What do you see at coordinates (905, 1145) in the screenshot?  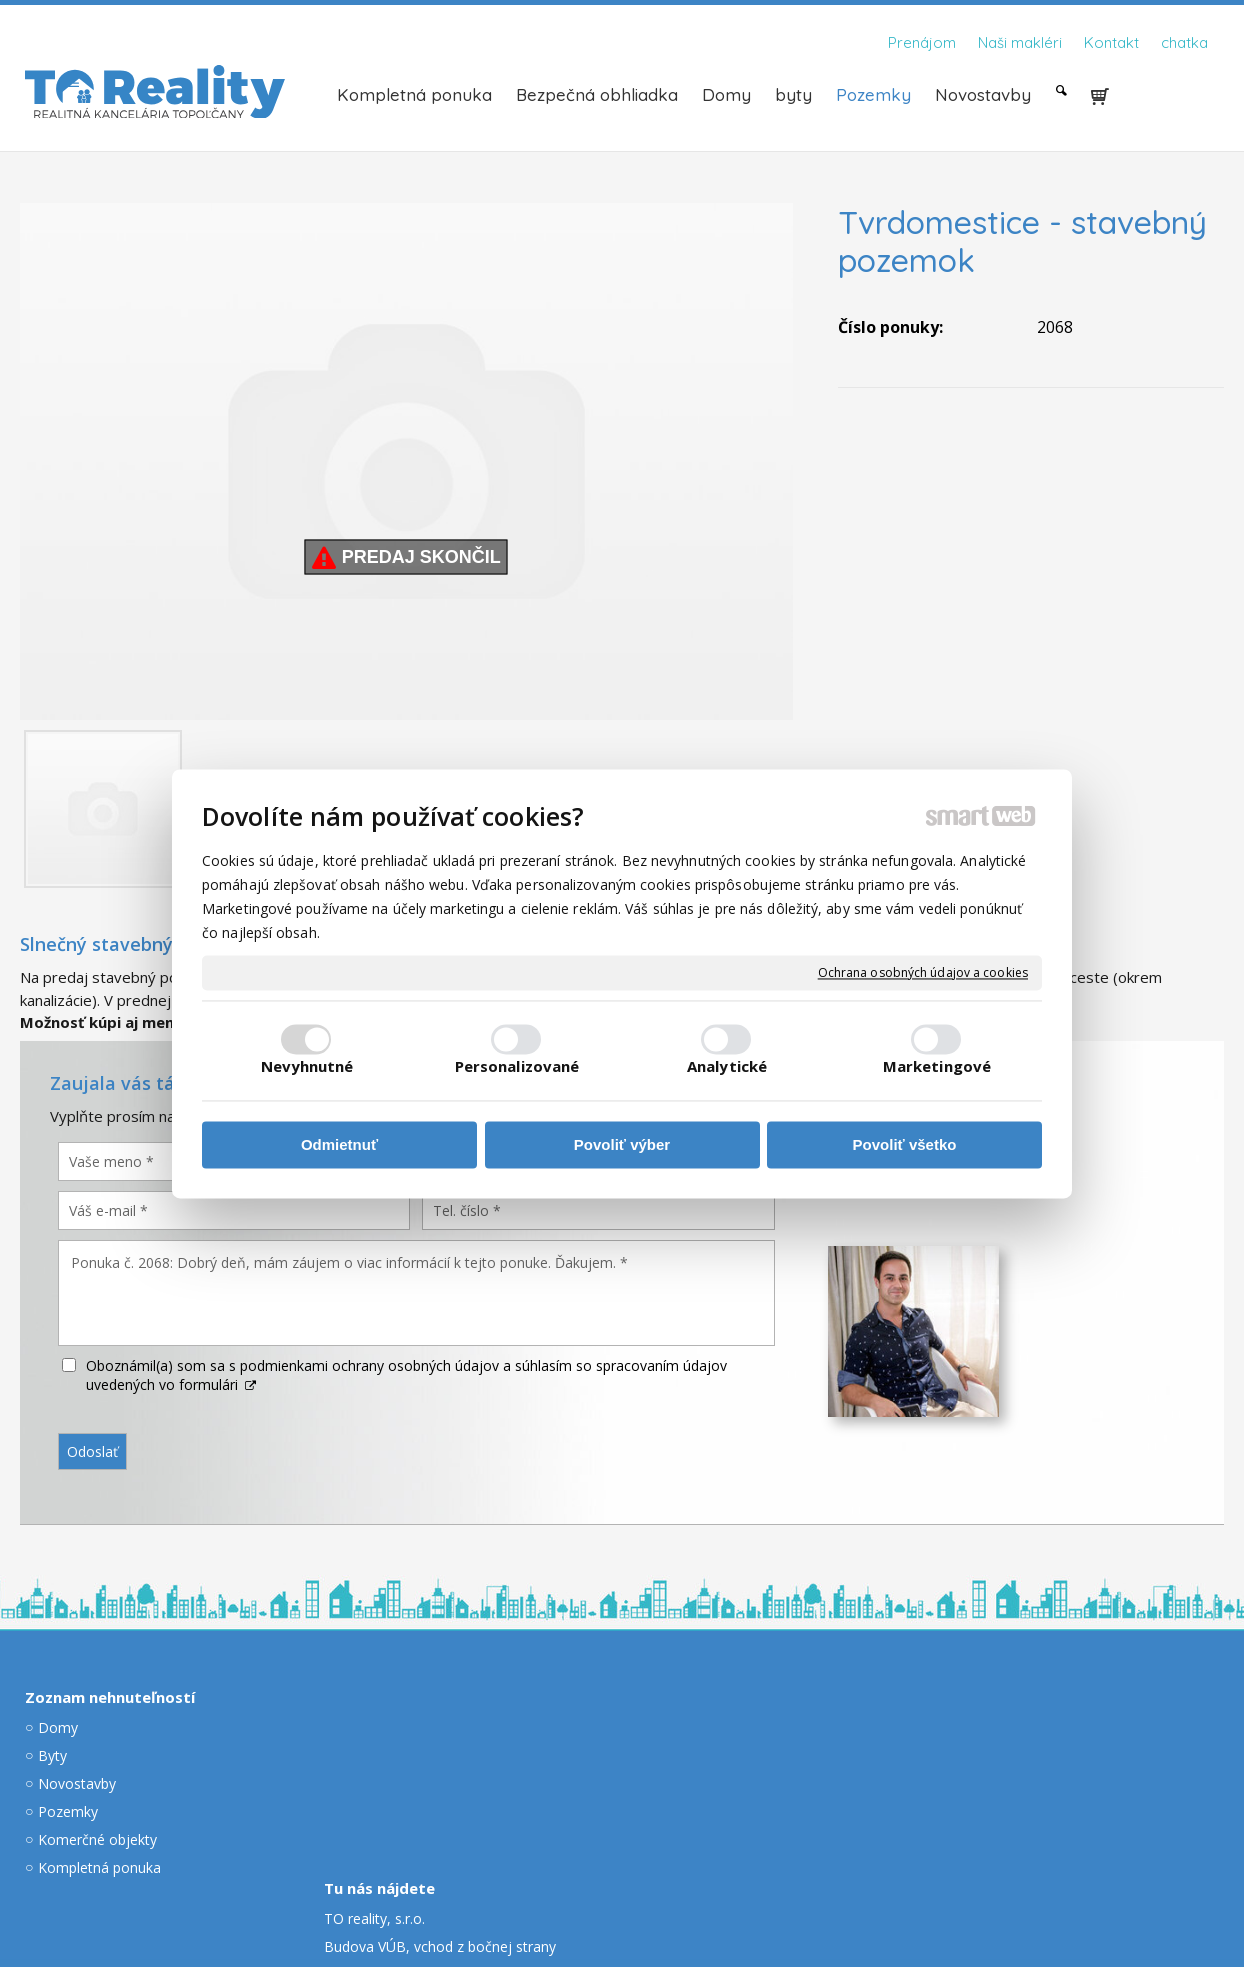 I see `Povoliť všetko` at bounding box center [905, 1145].